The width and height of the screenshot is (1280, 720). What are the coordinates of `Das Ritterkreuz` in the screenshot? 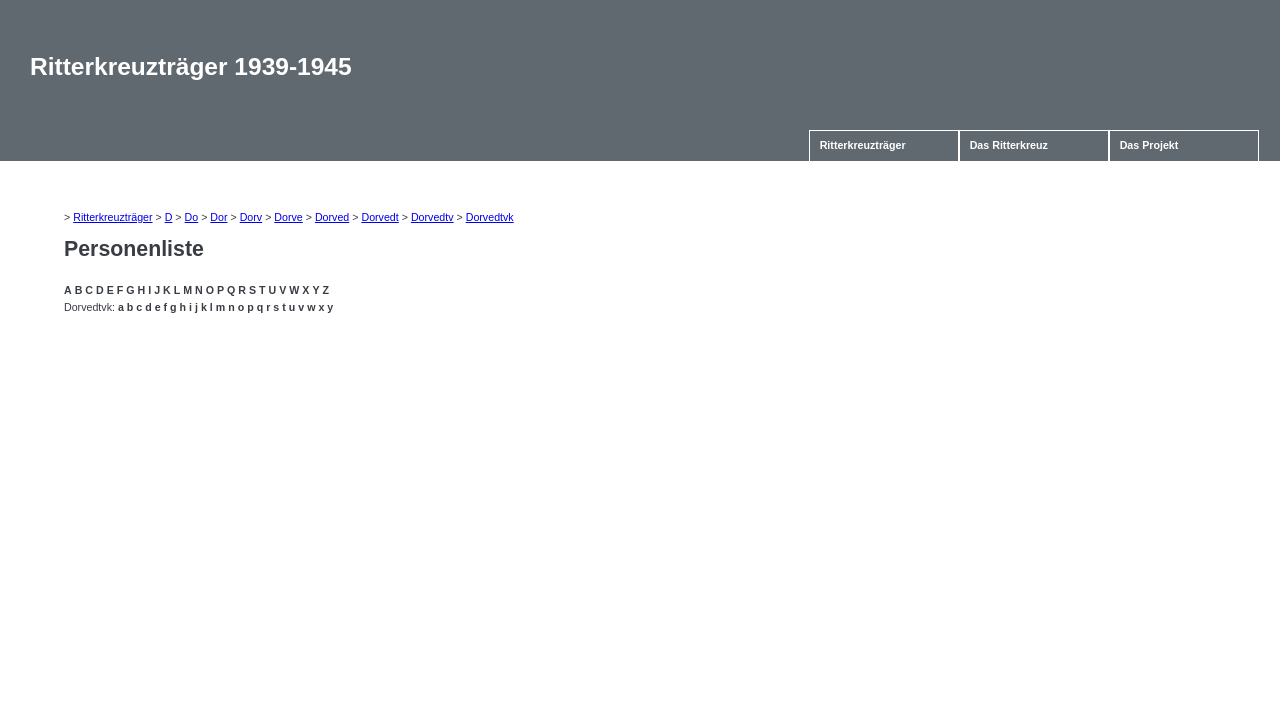 It's located at (1009, 145).